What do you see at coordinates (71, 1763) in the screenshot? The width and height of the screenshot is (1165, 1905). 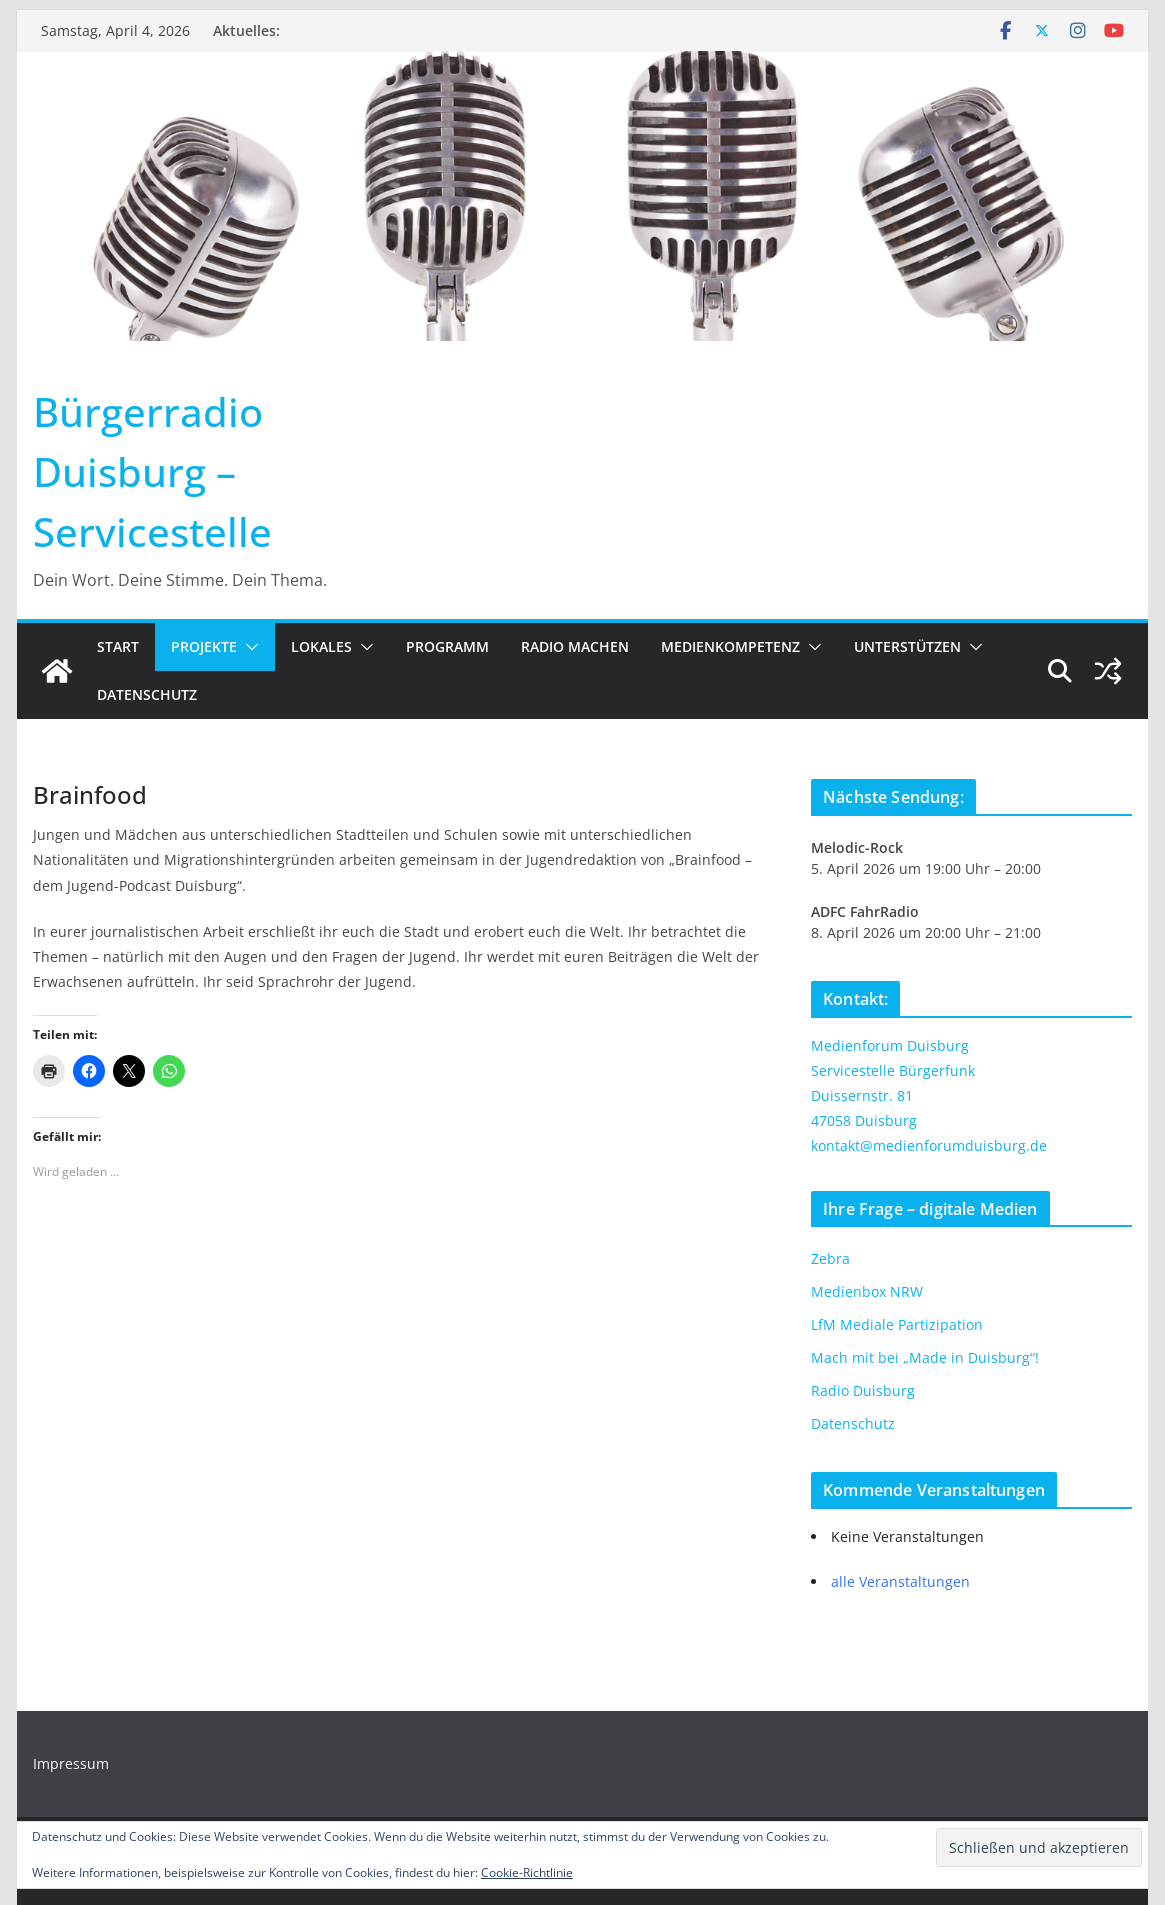 I see `Impressum` at bounding box center [71, 1763].